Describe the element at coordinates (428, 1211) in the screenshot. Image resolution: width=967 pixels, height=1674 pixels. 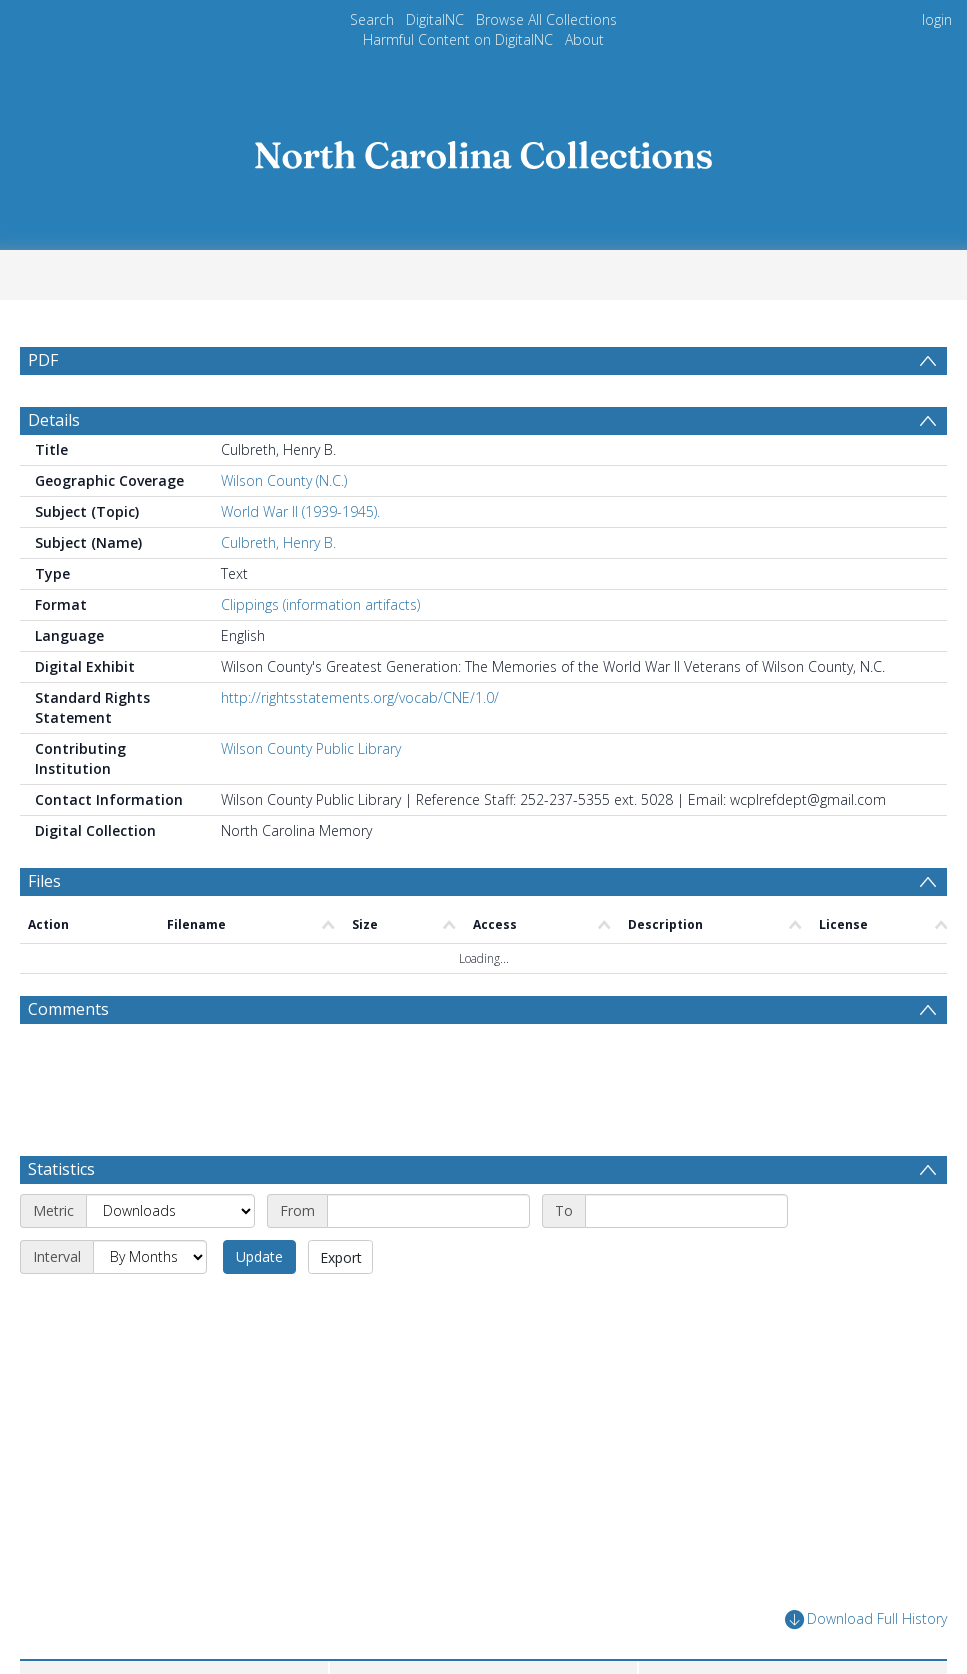
I see `[Start date]` at that location.